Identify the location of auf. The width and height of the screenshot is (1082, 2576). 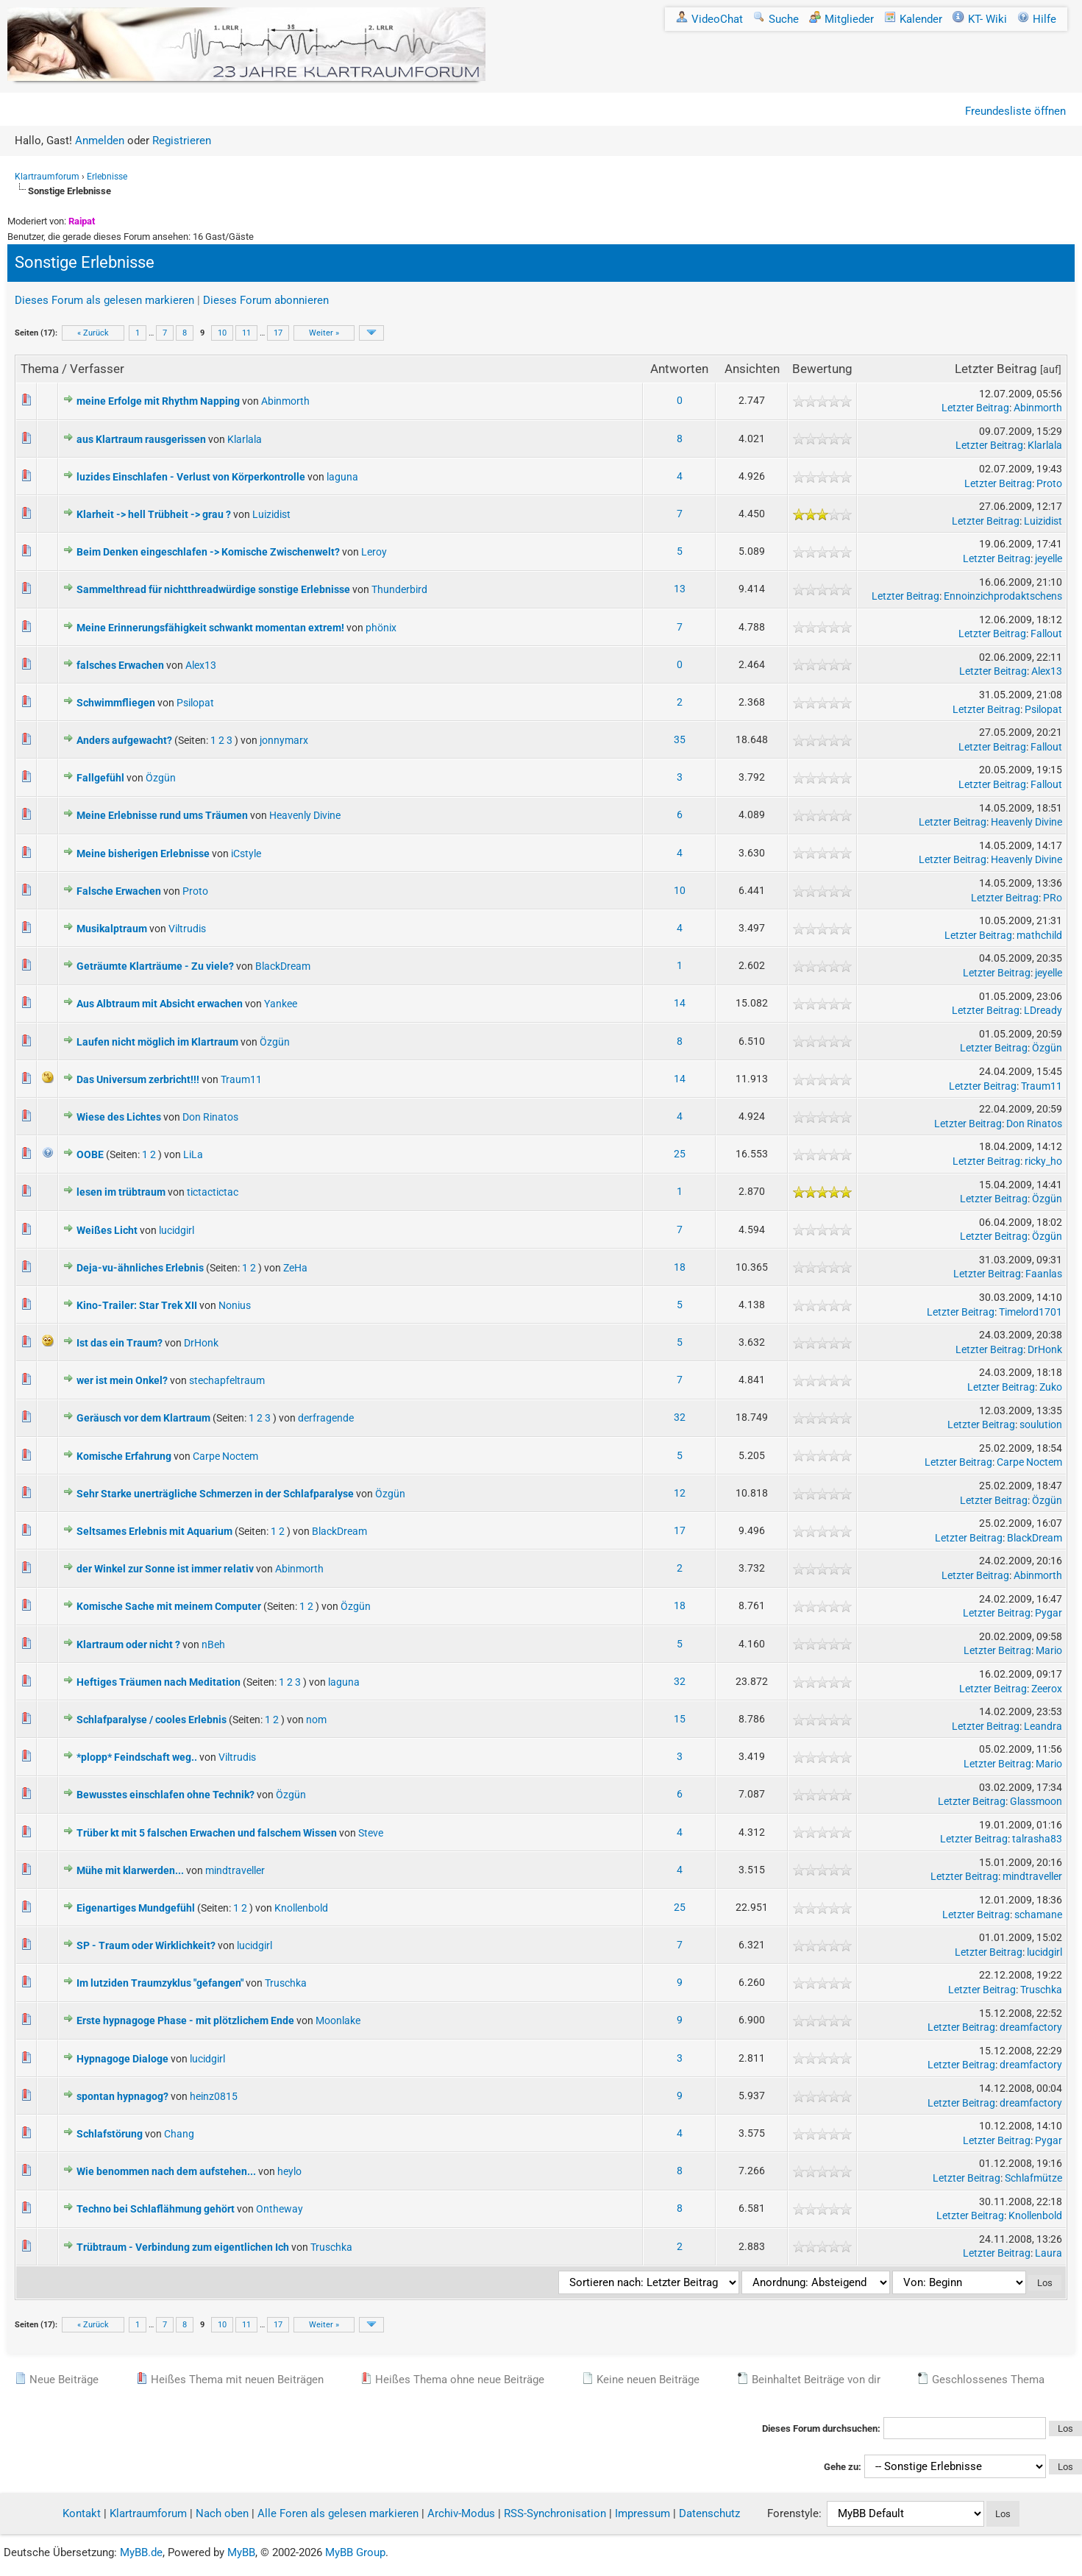
(1050, 369).